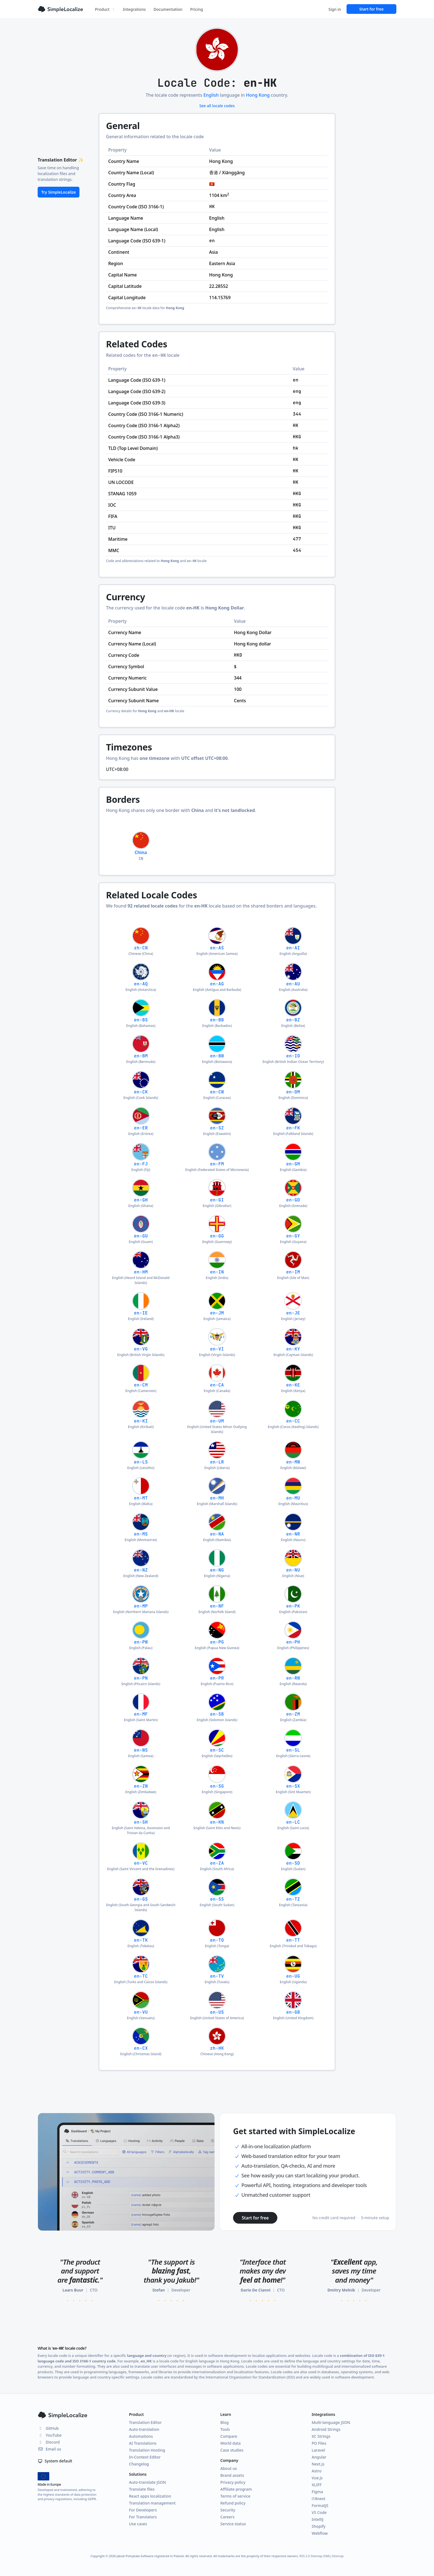 The width and height of the screenshot is (434, 2576). What do you see at coordinates (224, 2422) in the screenshot?
I see `Blog` at bounding box center [224, 2422].